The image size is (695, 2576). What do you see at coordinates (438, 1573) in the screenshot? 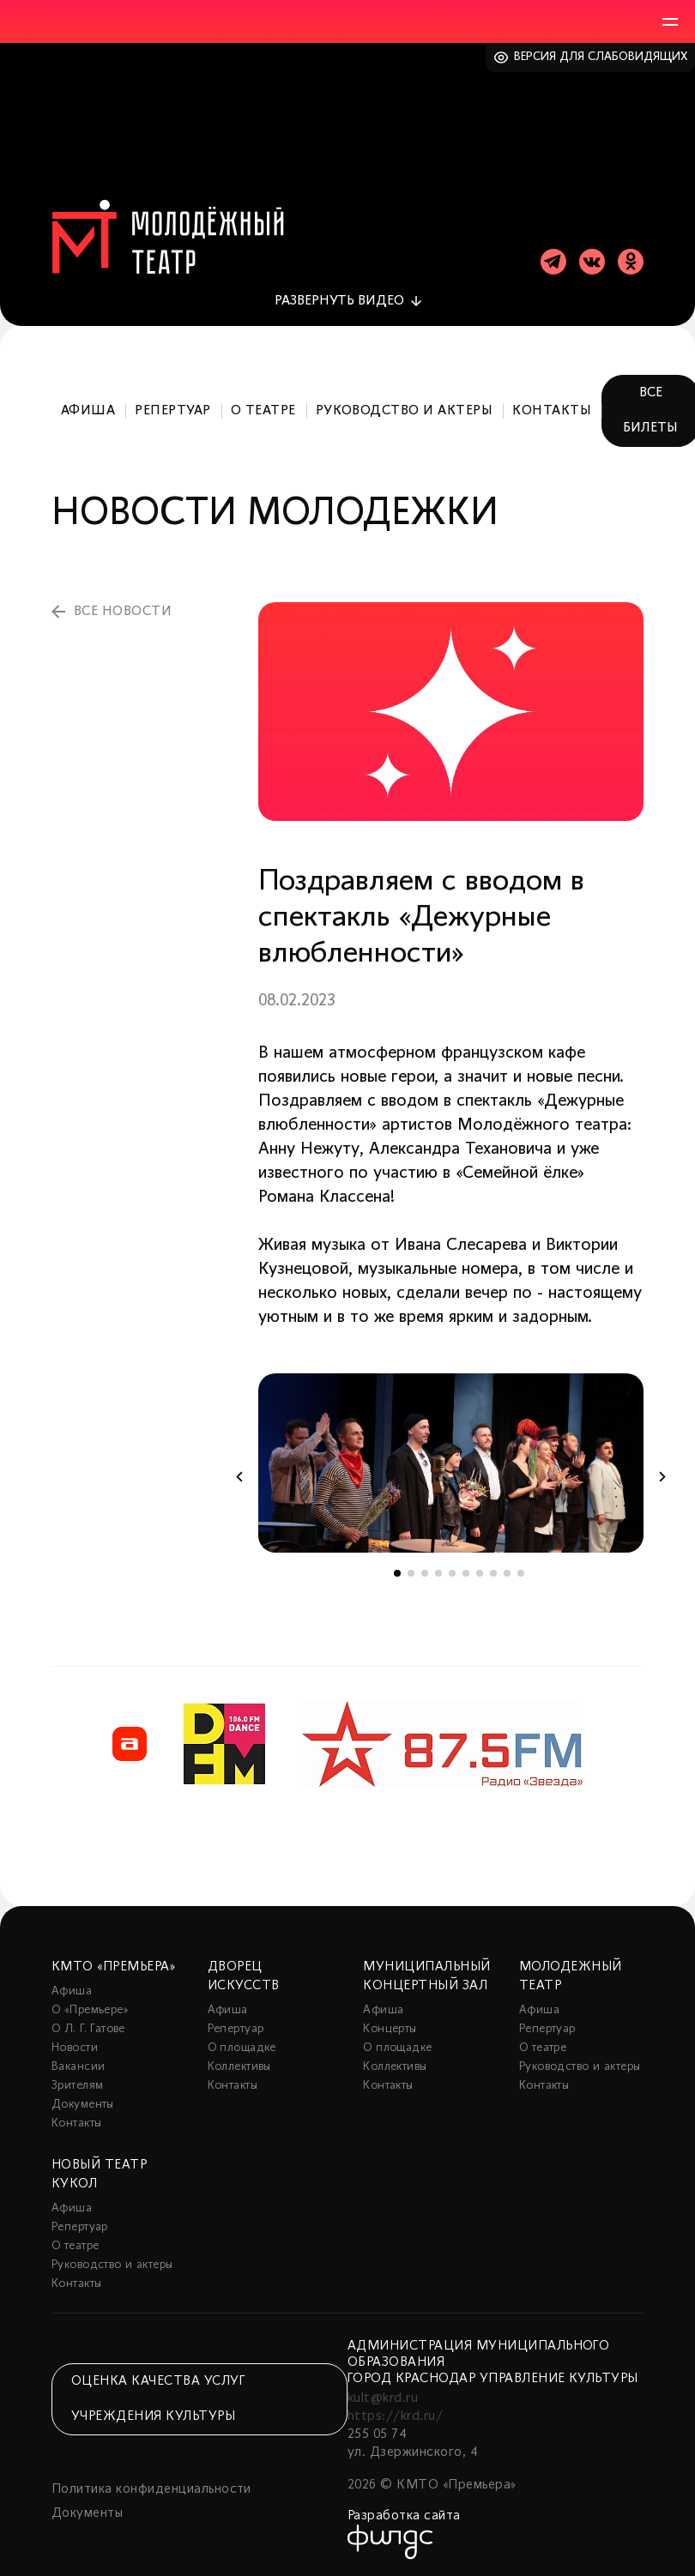
I see `4 [tab]` at bounding box center [438, 1573].